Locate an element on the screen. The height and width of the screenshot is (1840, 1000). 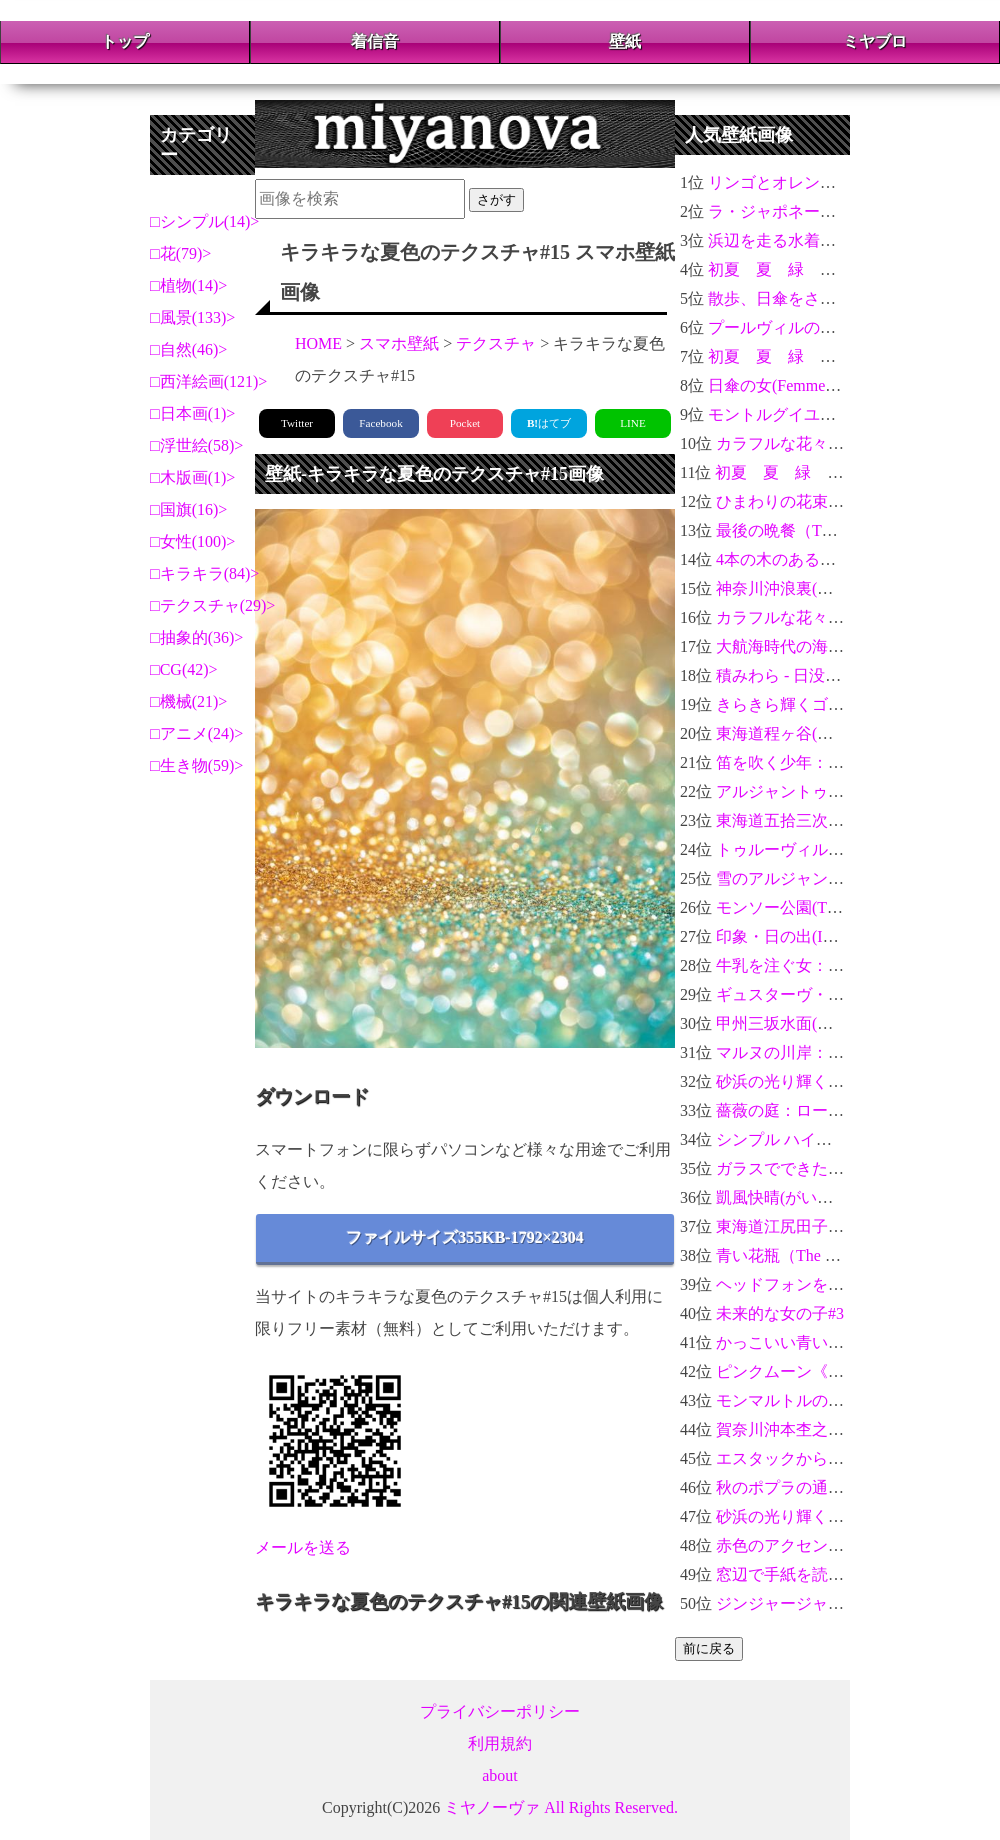
女性(100) is located at coordinates (193, 541).